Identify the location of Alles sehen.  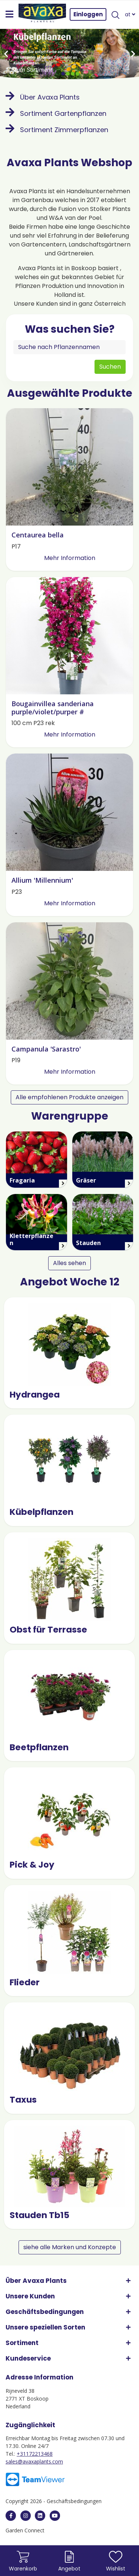
(69, 1263).